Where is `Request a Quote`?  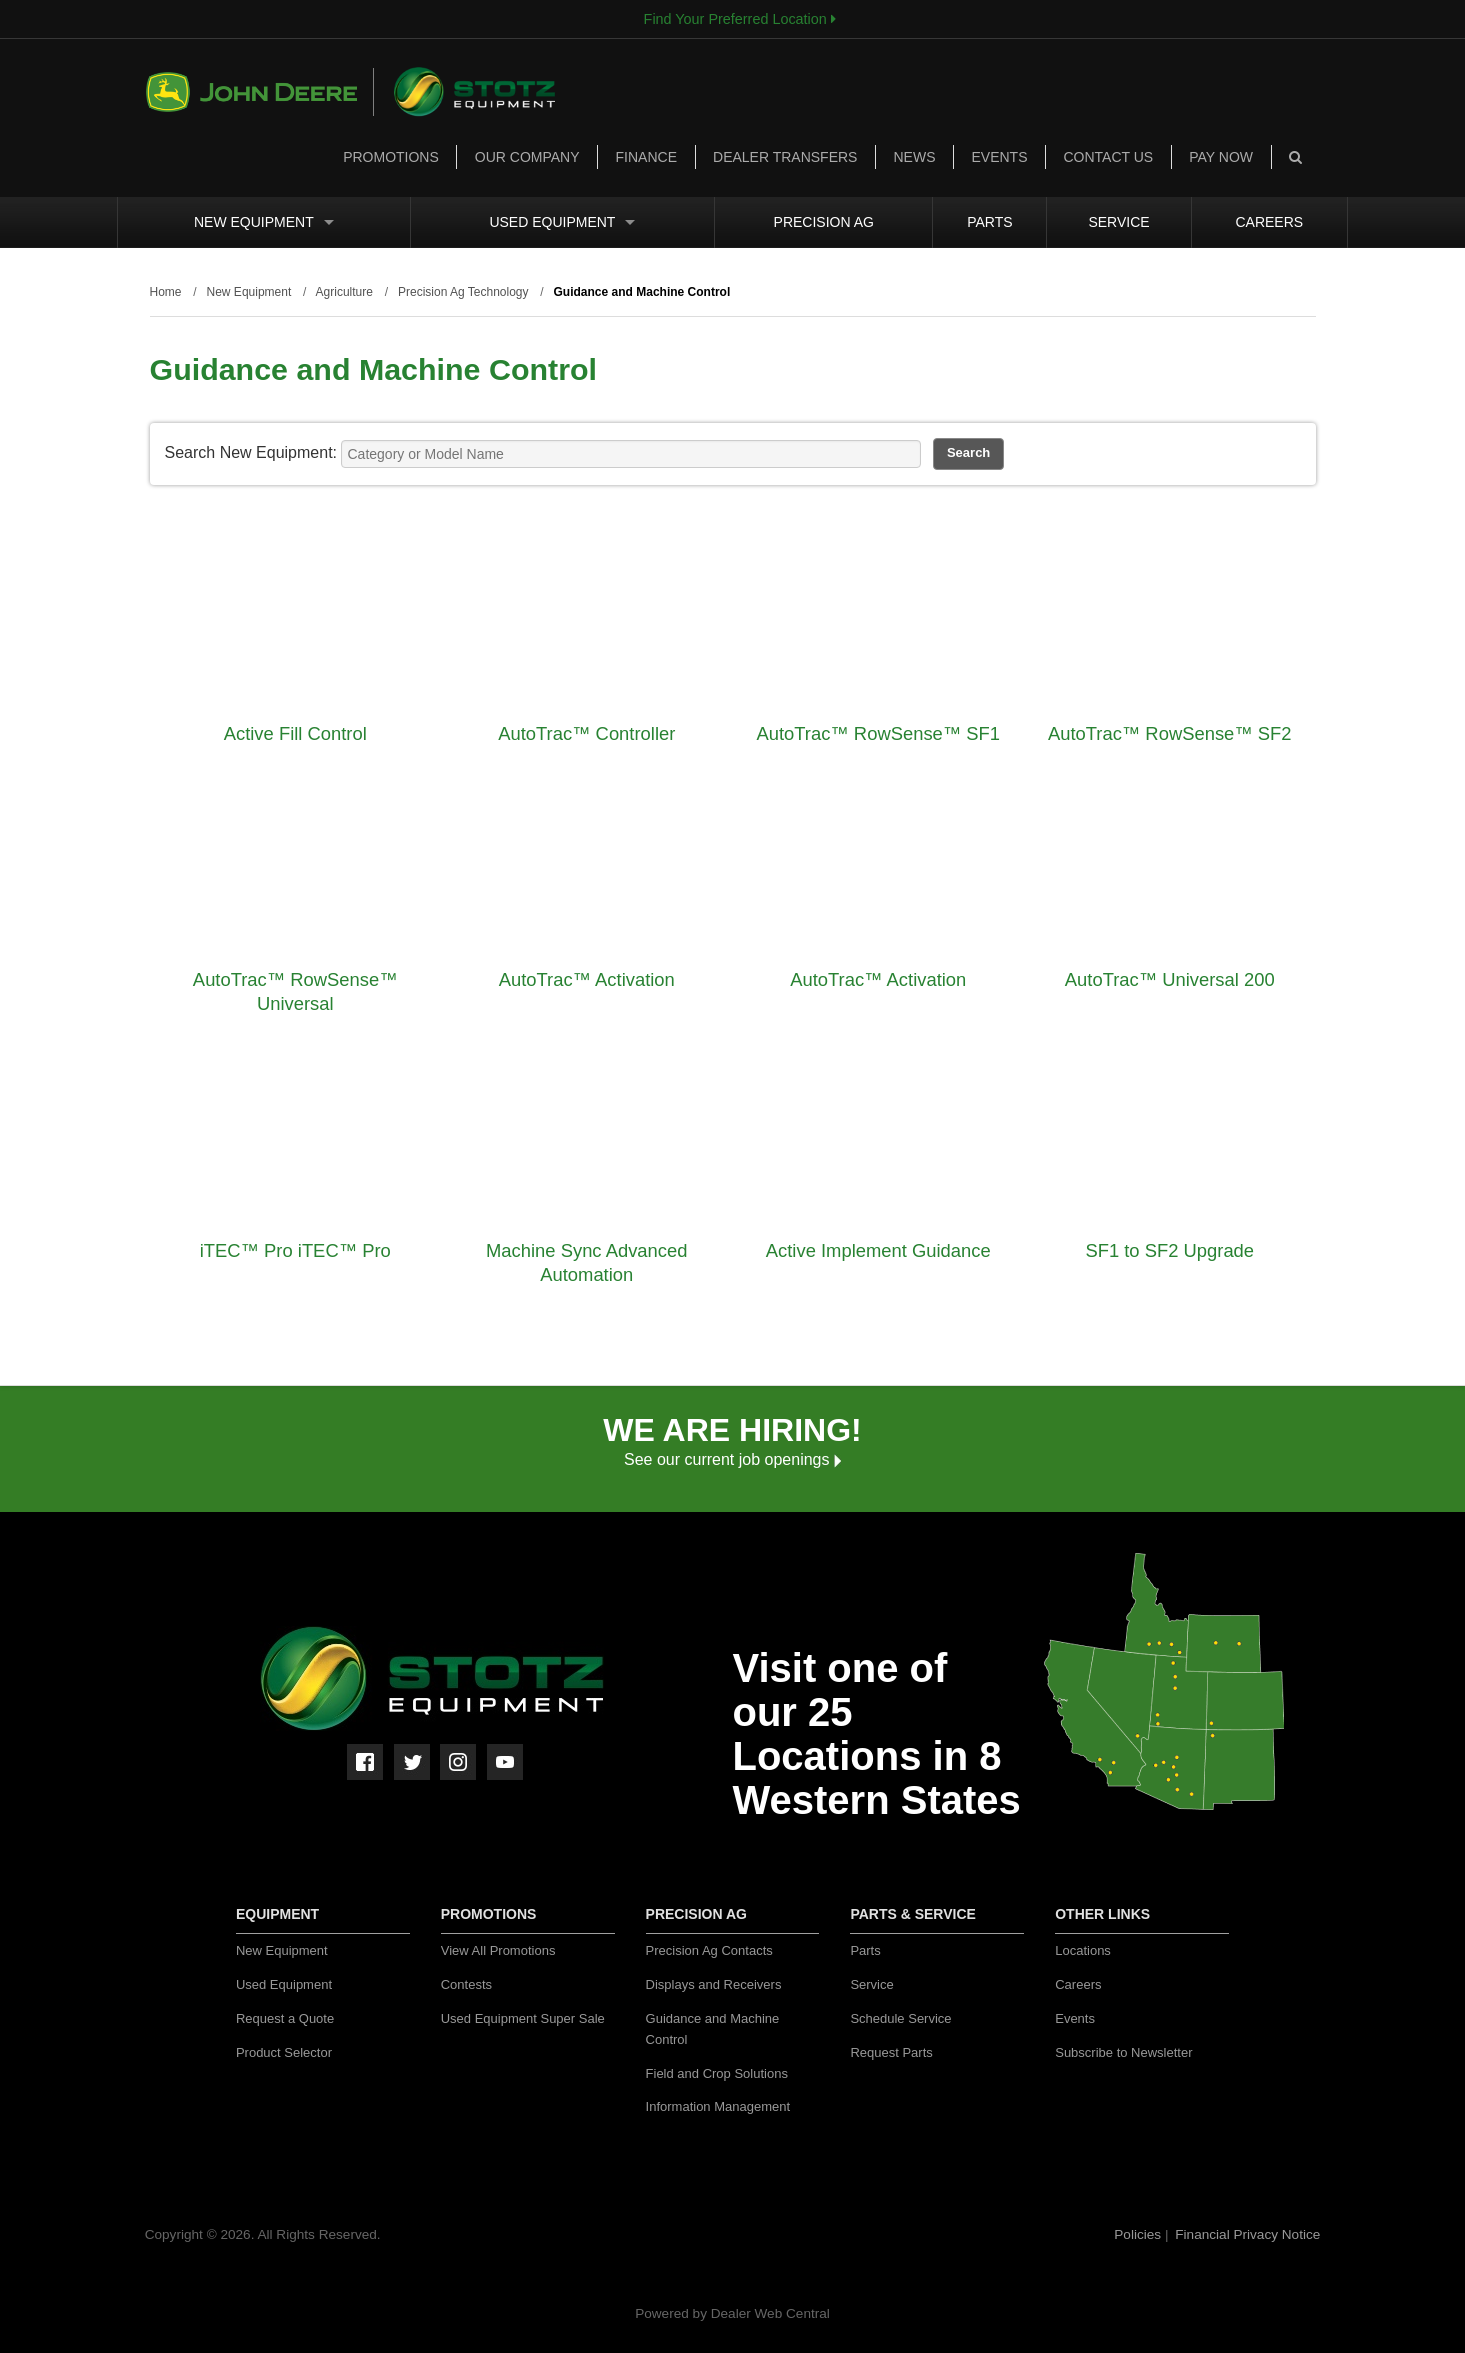 Request a Quote is located at coordinates (285, 2018).